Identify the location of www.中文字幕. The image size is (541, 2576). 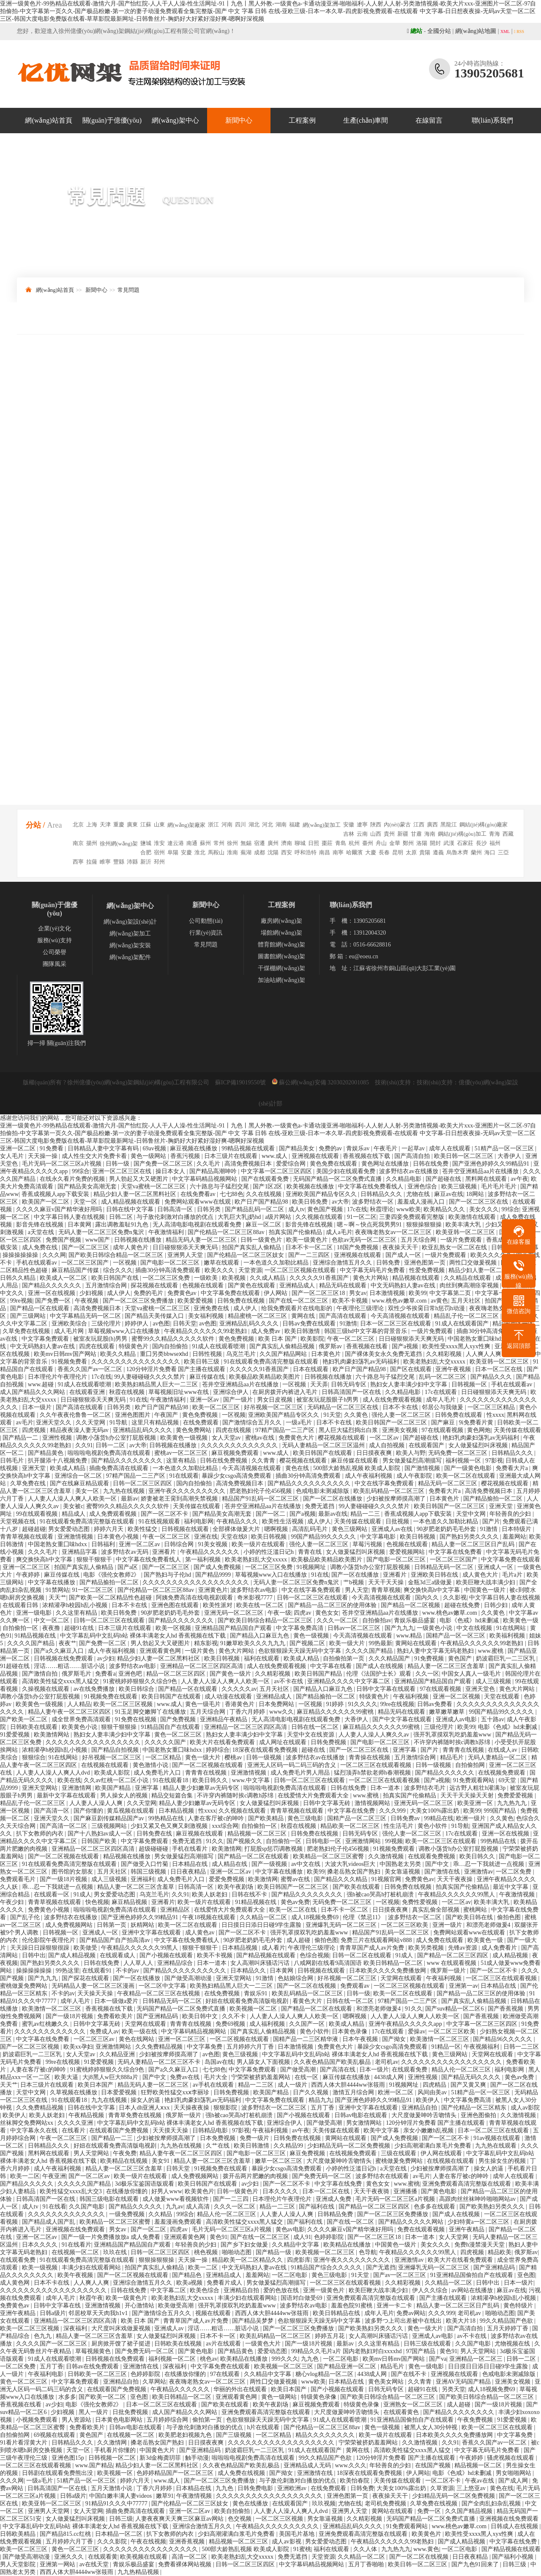
(251, 1780).